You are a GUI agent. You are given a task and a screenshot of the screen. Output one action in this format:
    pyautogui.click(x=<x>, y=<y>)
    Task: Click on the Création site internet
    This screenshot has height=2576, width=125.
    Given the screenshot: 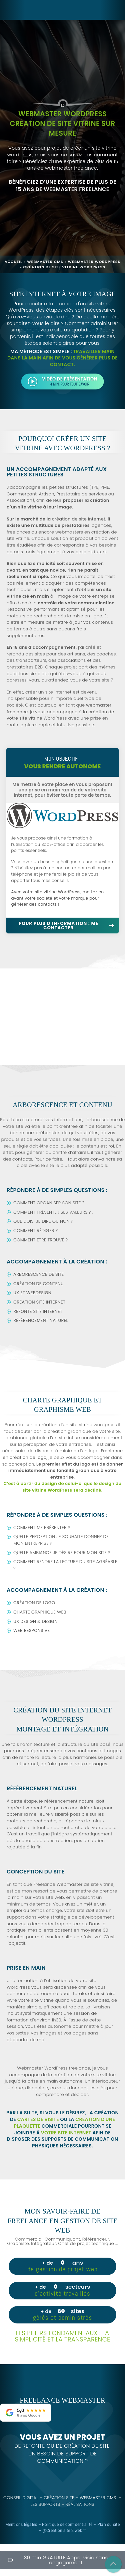 What is the action you would take?
    pyautogui.click(x=39, y=1302)
    